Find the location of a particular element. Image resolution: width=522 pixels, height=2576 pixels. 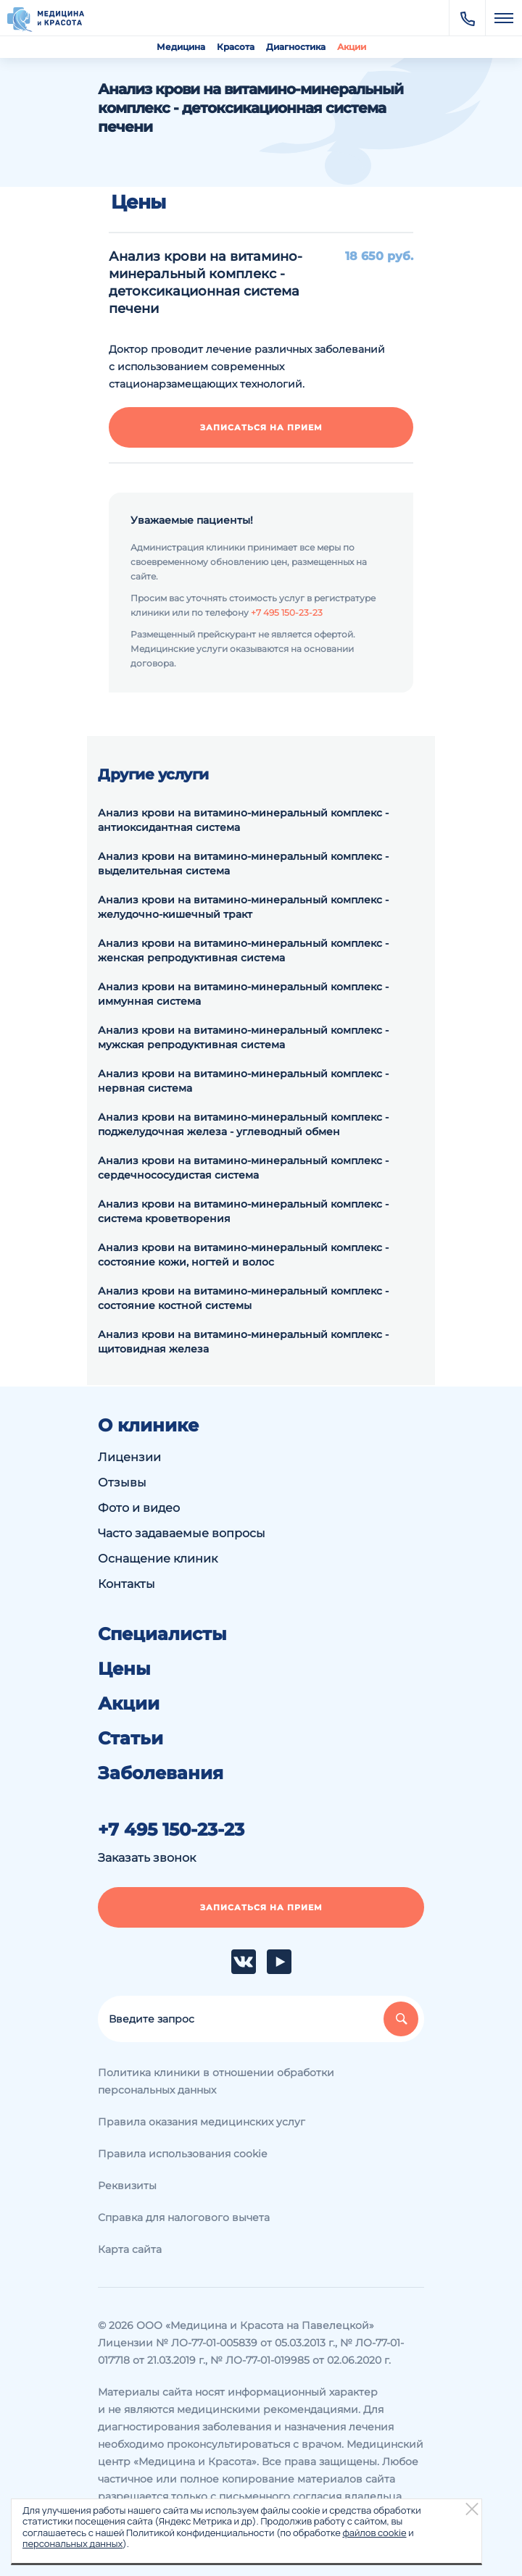

О клинике is located at coordinates (148, 1425).